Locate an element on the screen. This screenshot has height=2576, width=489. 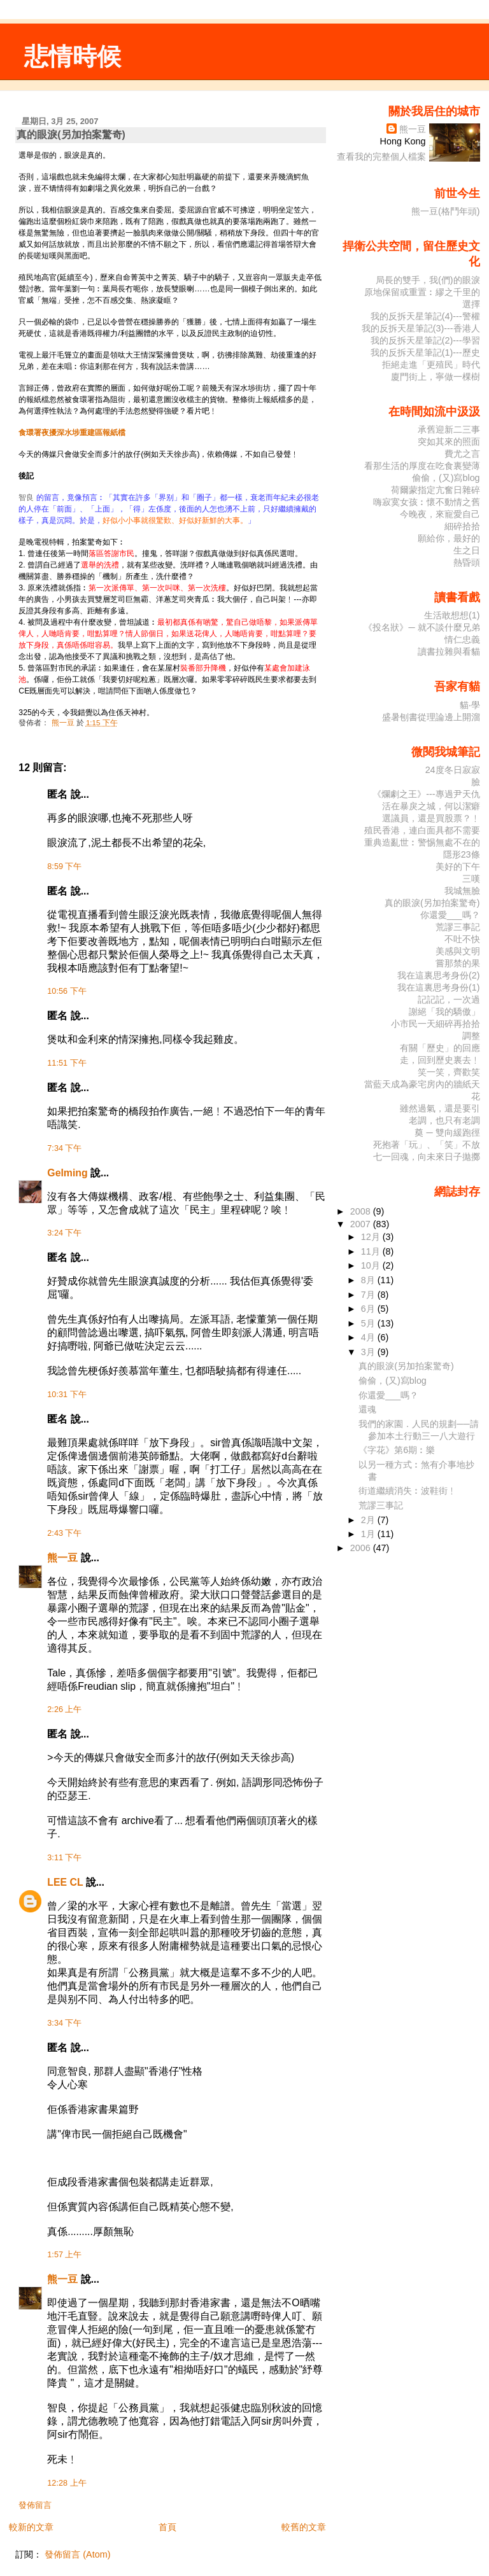
還魂 is located at coordinates (367, 1409).